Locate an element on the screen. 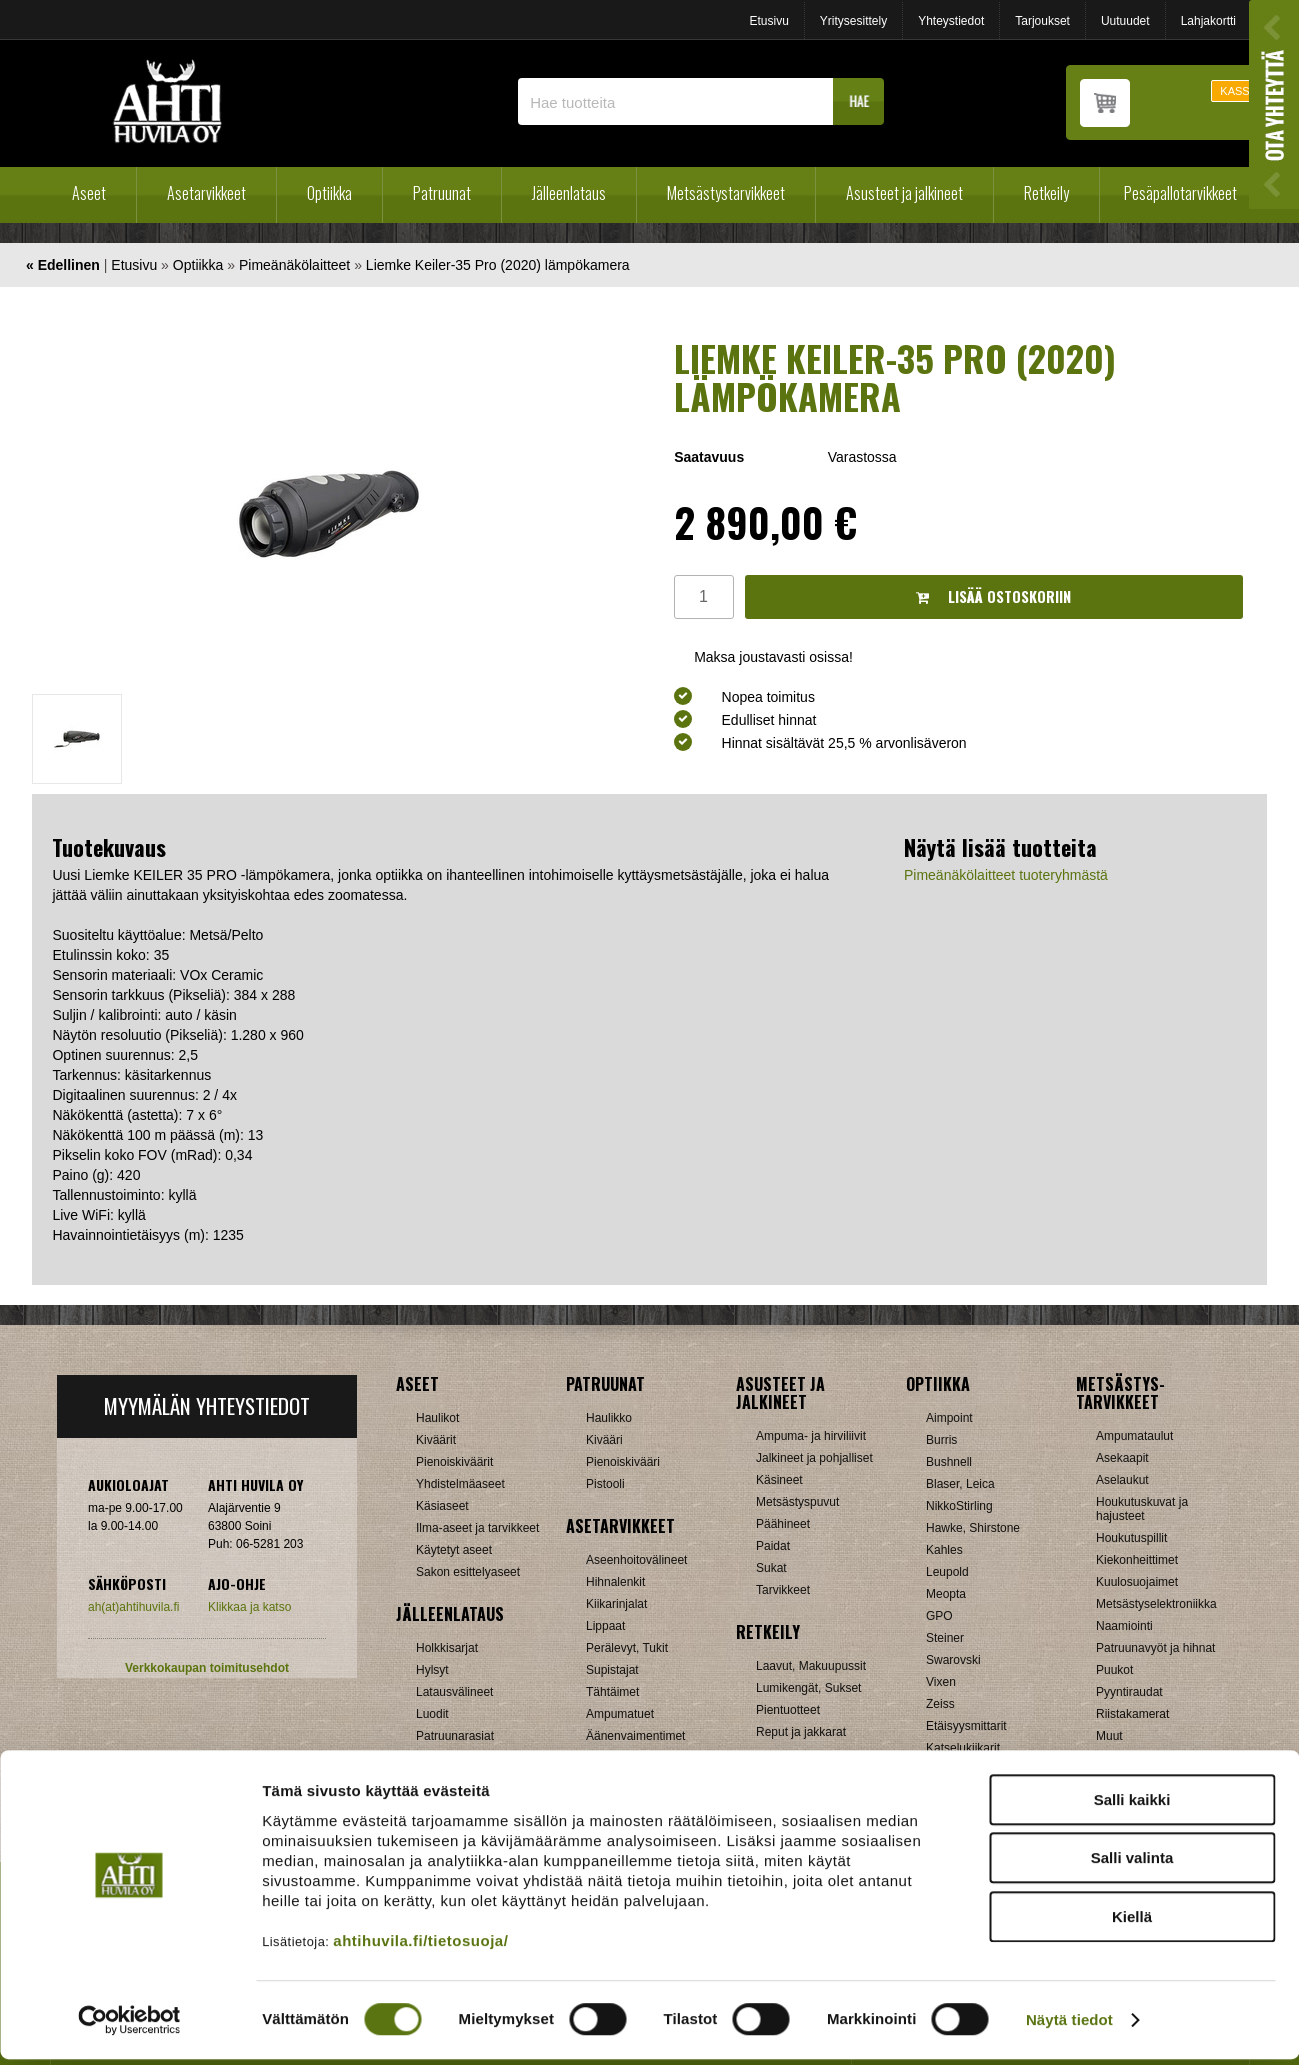 The width and height of the screenshot is (1299, 2065). Reput ja jakkarat is located at coordinates (801, 1732).